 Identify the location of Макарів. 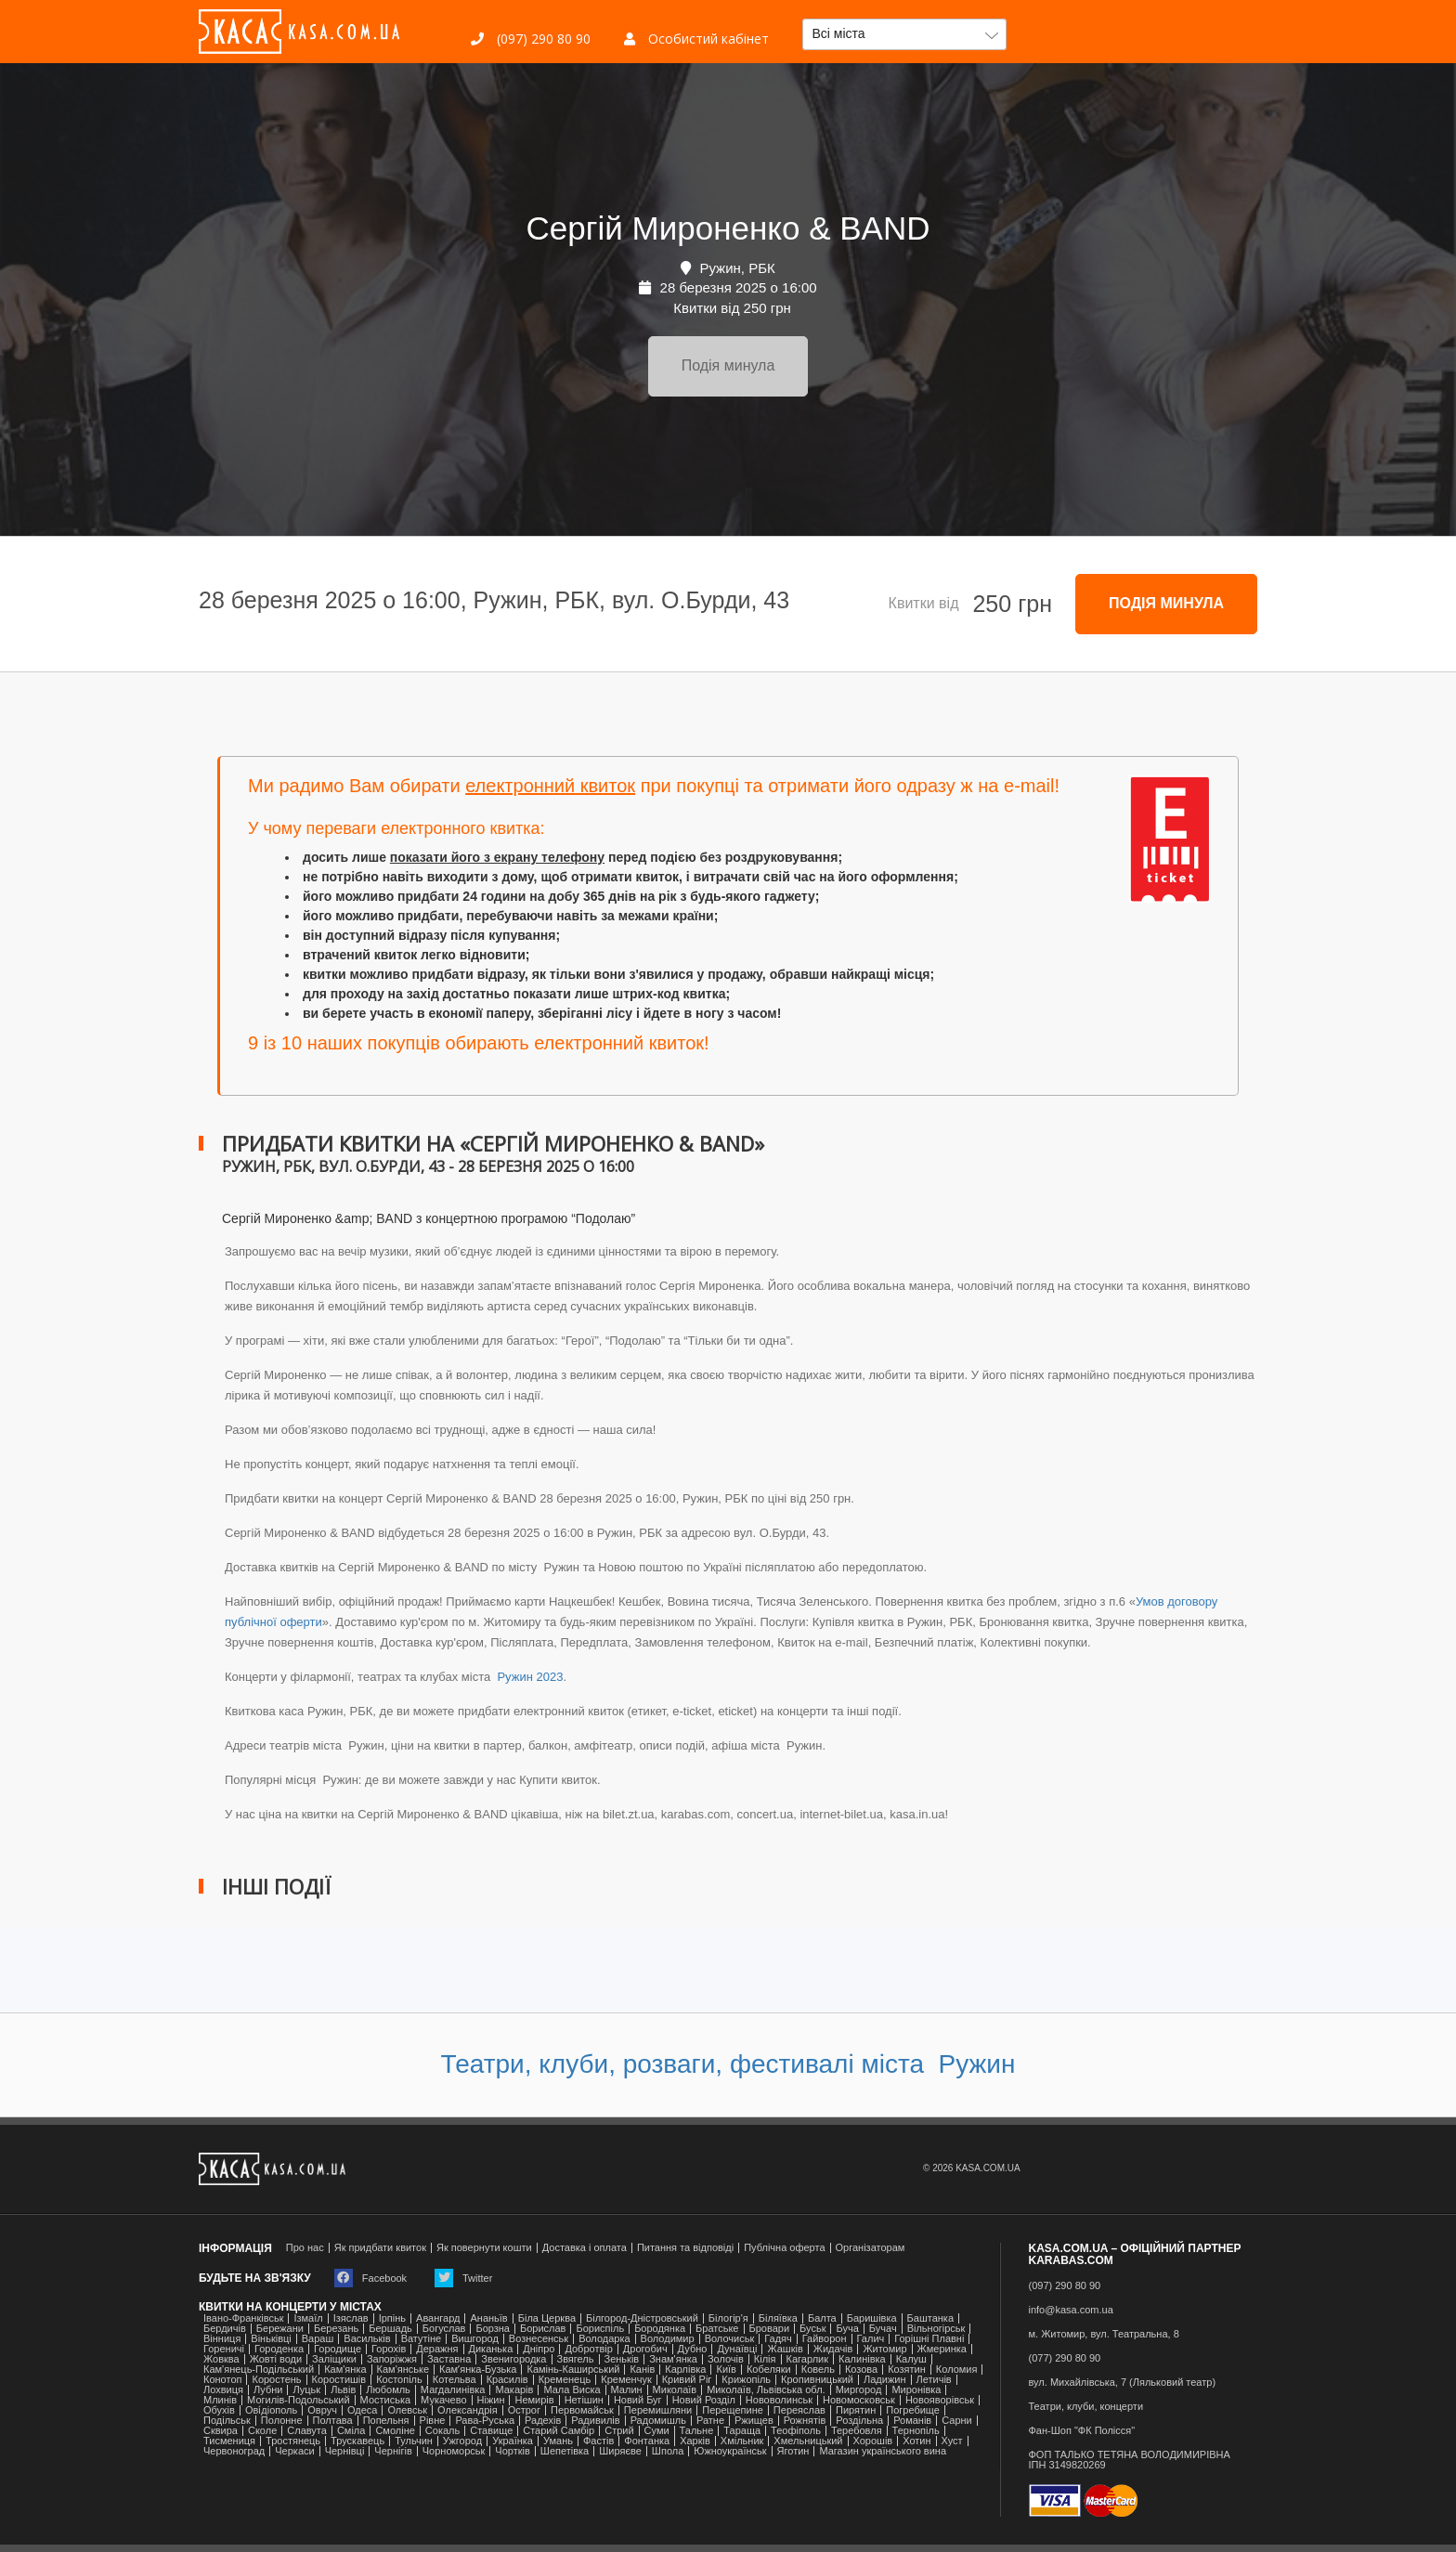
(514, 2390).